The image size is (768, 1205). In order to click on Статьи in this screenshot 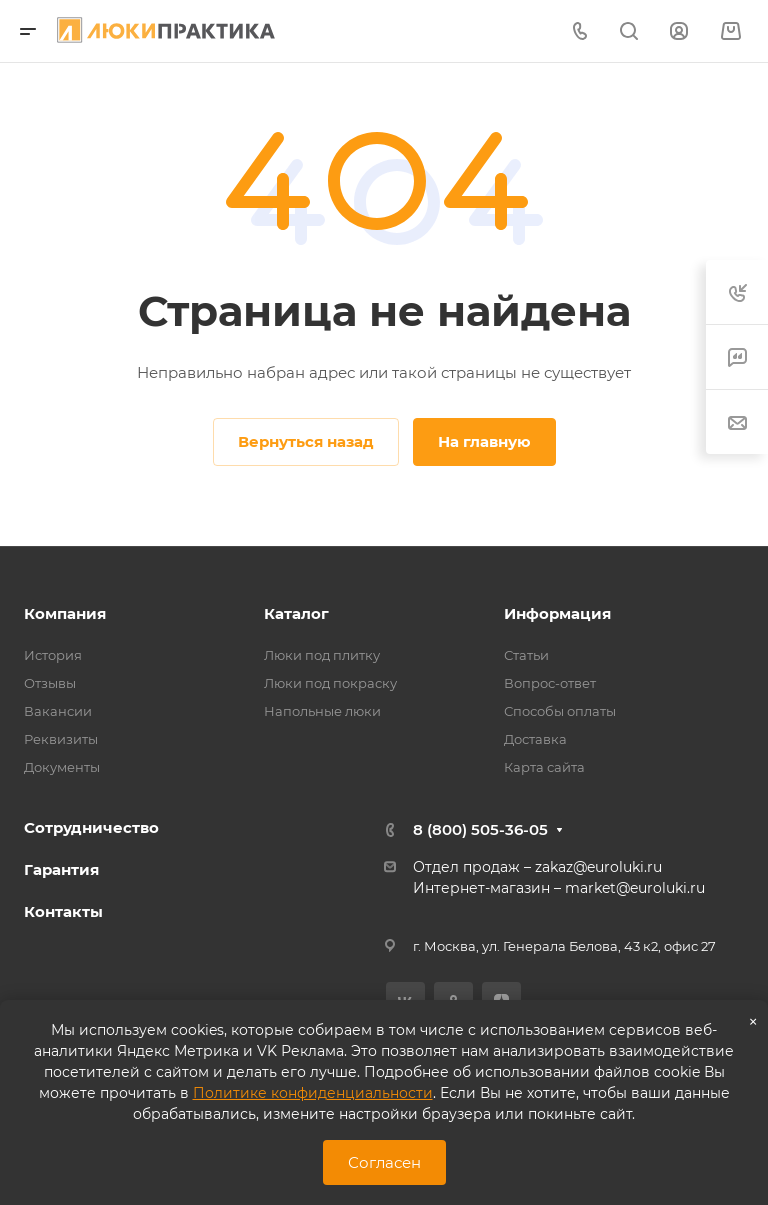, I will do `click(526, 655)`.